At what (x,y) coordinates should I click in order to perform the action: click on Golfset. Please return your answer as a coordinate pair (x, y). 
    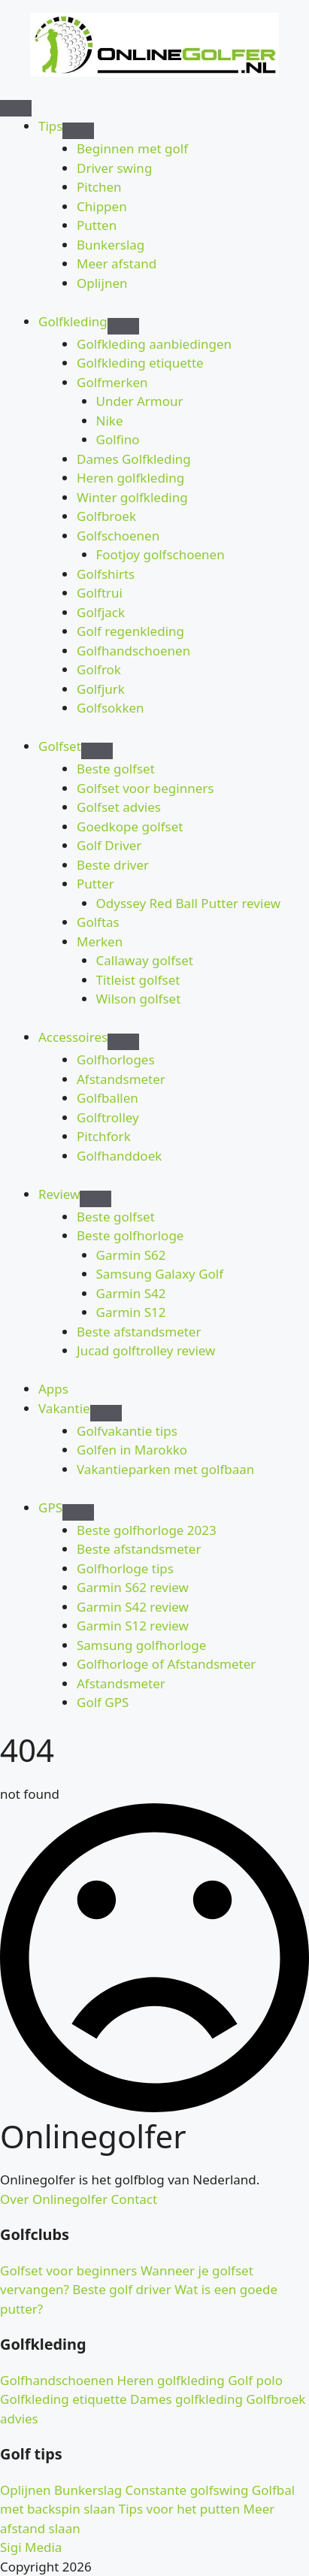
    Looking at the image, I should click on (59, 746).